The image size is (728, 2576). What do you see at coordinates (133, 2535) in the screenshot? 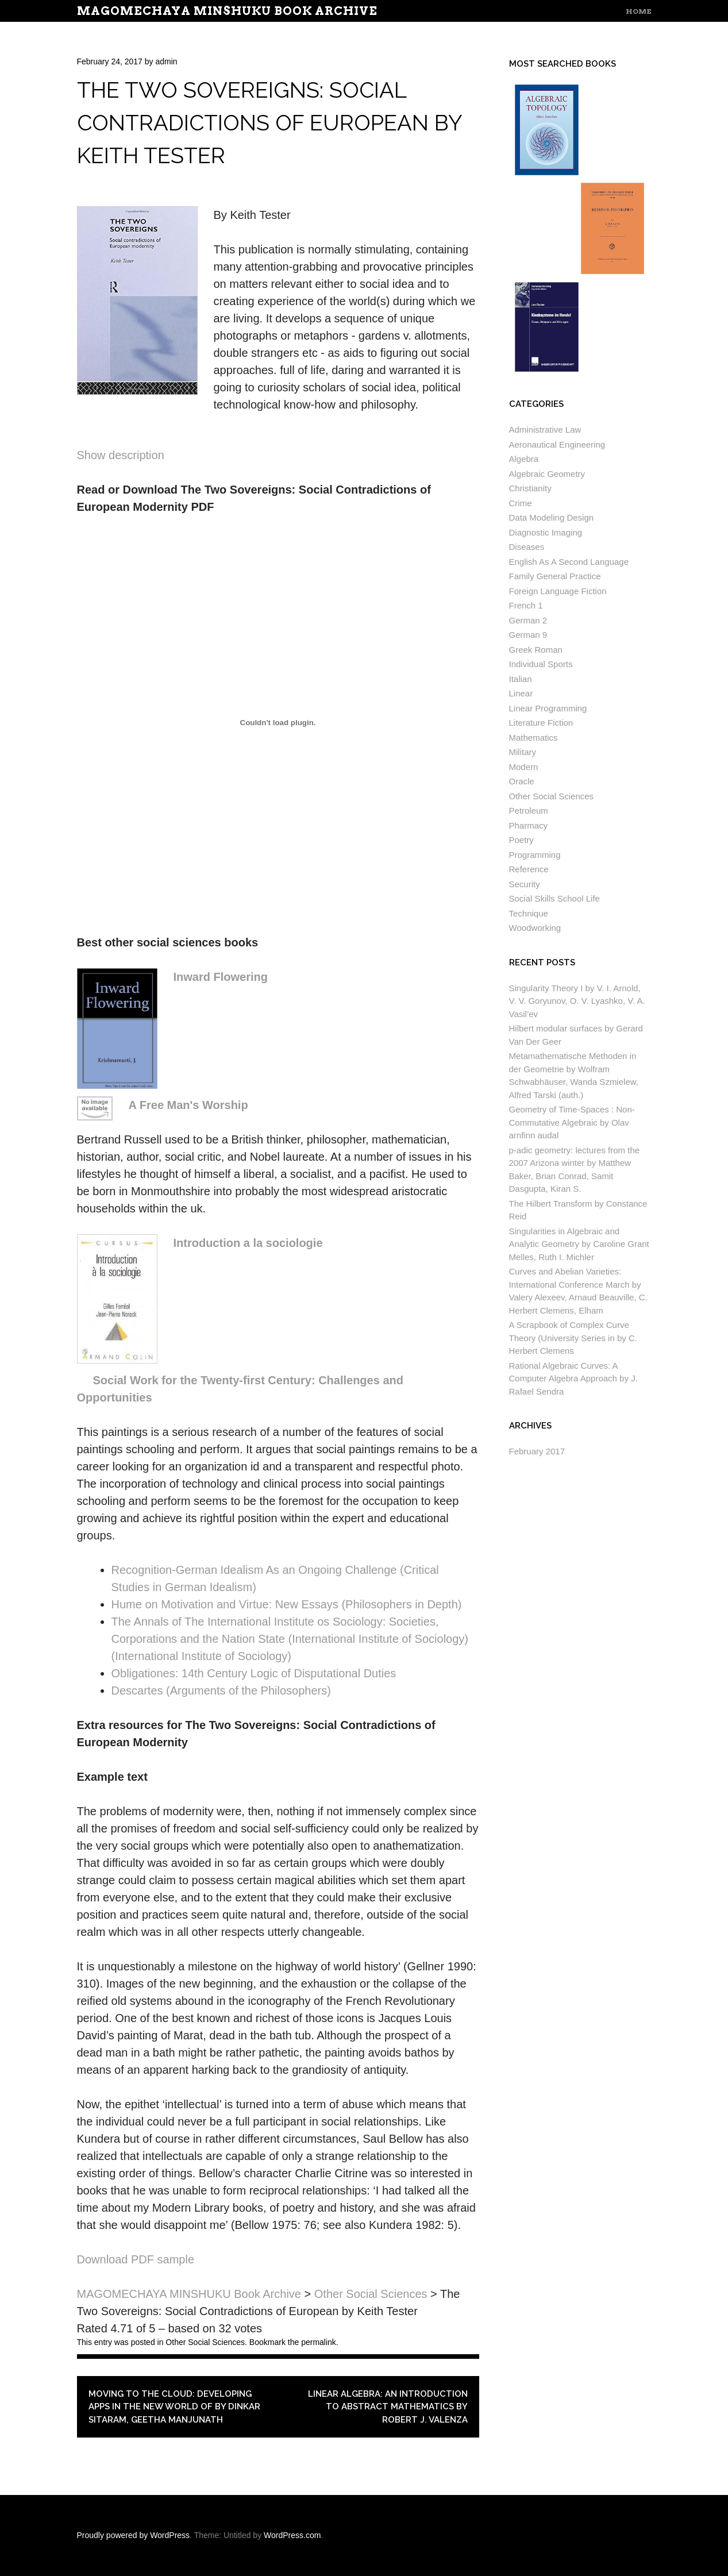
I see `Proudly powered by WordPress` at bounding box center [133, 2535].